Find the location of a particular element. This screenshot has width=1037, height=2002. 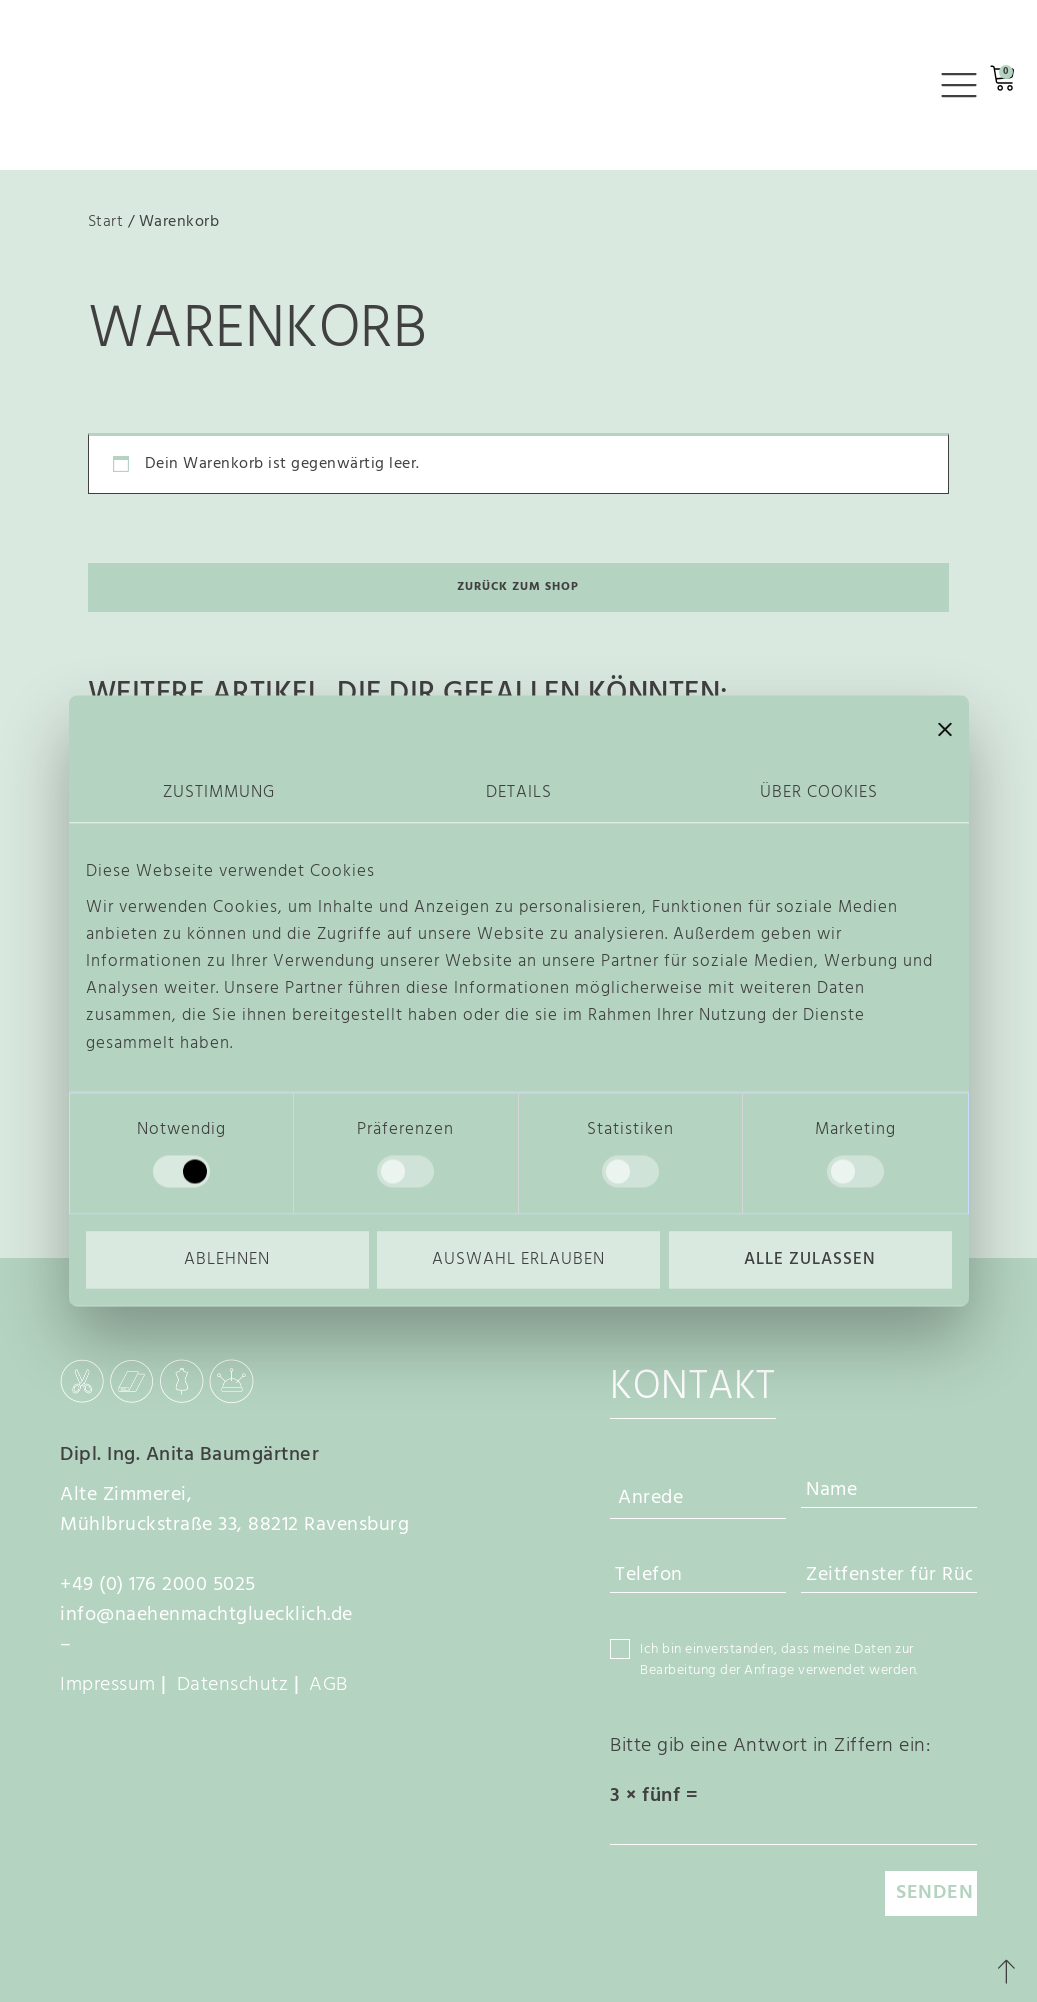

Bitte gib eine Antwort in Ziffern ein: is located at coordinates (770, 1746).